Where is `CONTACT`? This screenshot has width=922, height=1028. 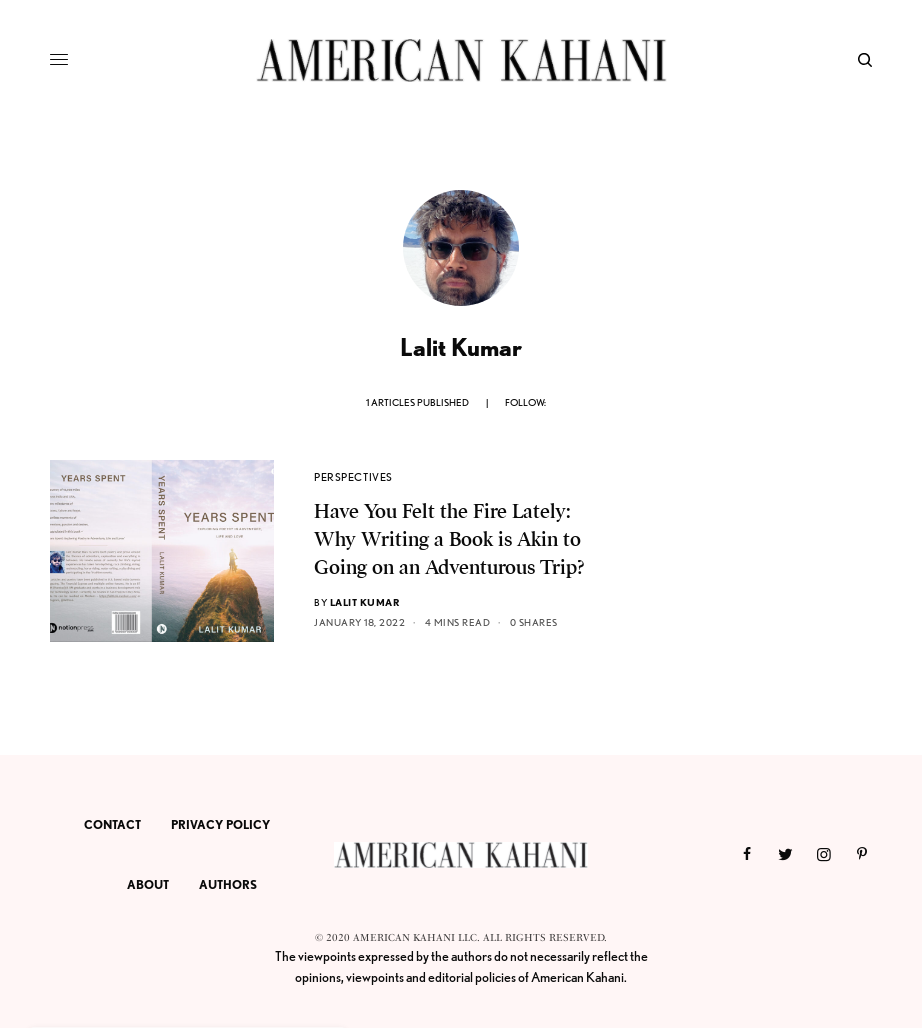
CONTACT is located at coordinates (112, 824).